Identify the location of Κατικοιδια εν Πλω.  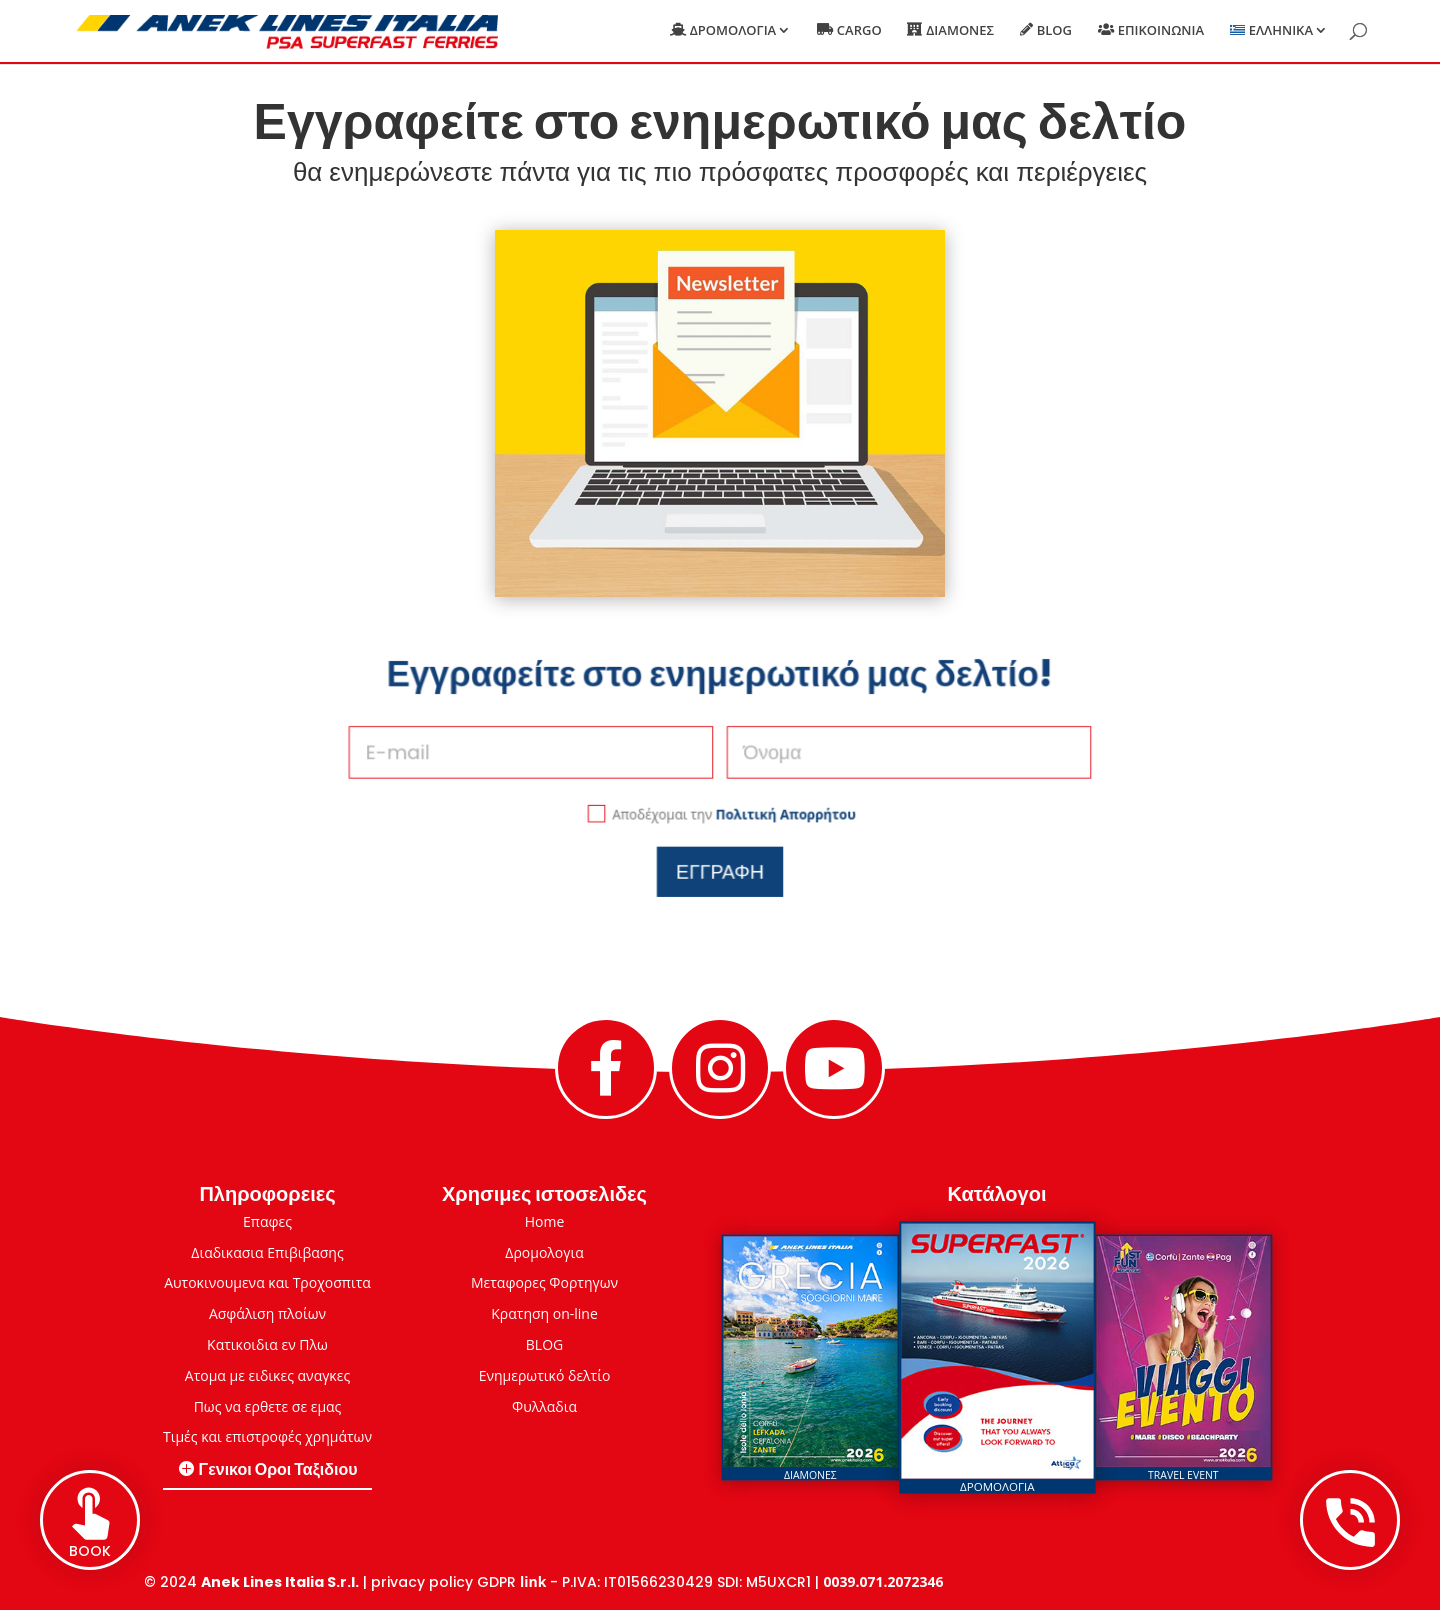
(267, 1344).